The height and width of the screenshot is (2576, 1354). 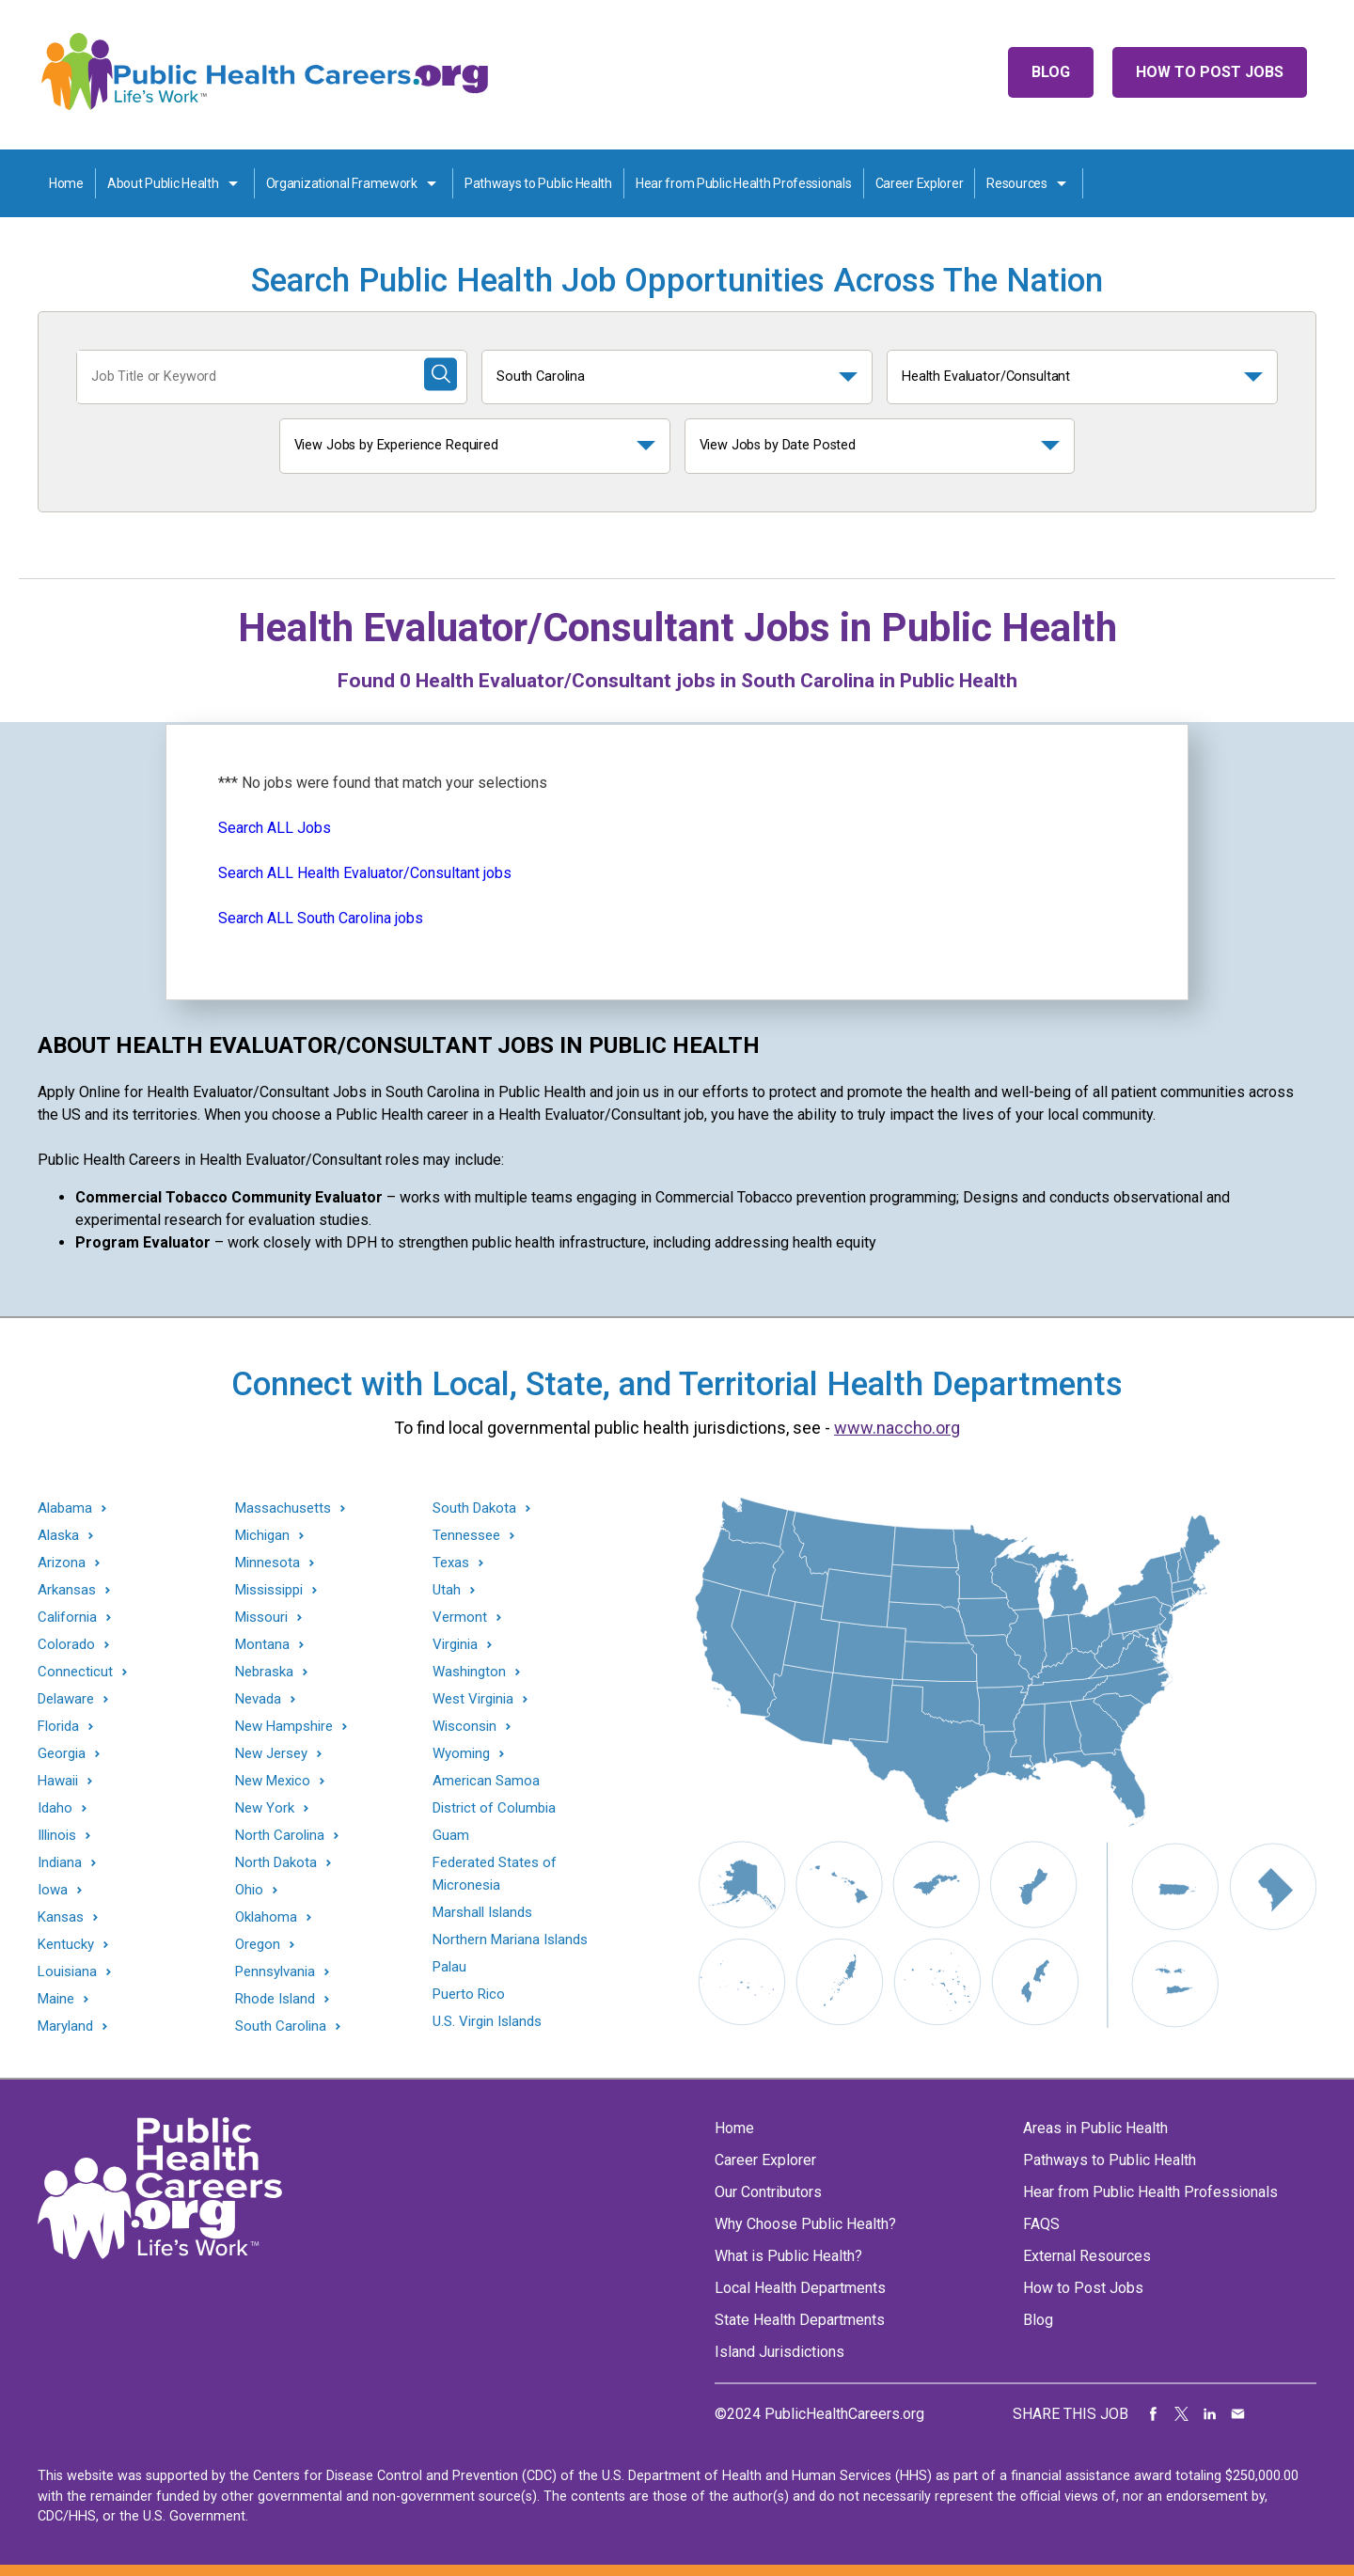 What do you see at coordinates (744, 183) in the screenshot?
I see `Hear from Public Health Professionals` at bounding box center [744, 183].